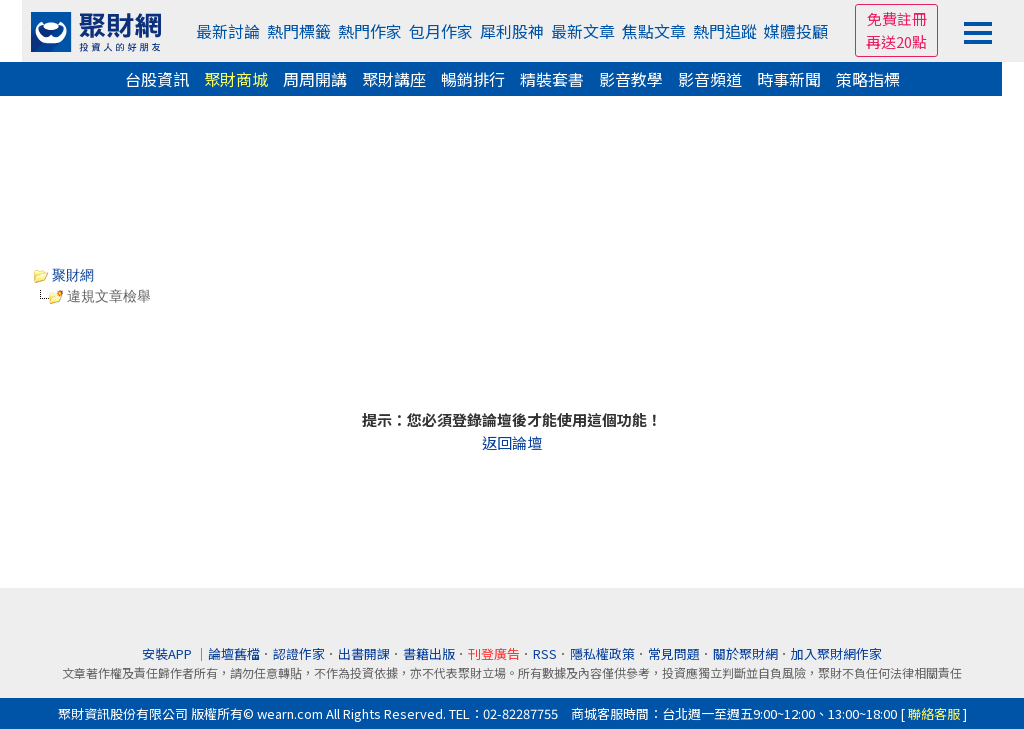 Image resolution: width=1024 pixels, height=729 pixels. I want to click on 精裝套書, so click(552, 79).